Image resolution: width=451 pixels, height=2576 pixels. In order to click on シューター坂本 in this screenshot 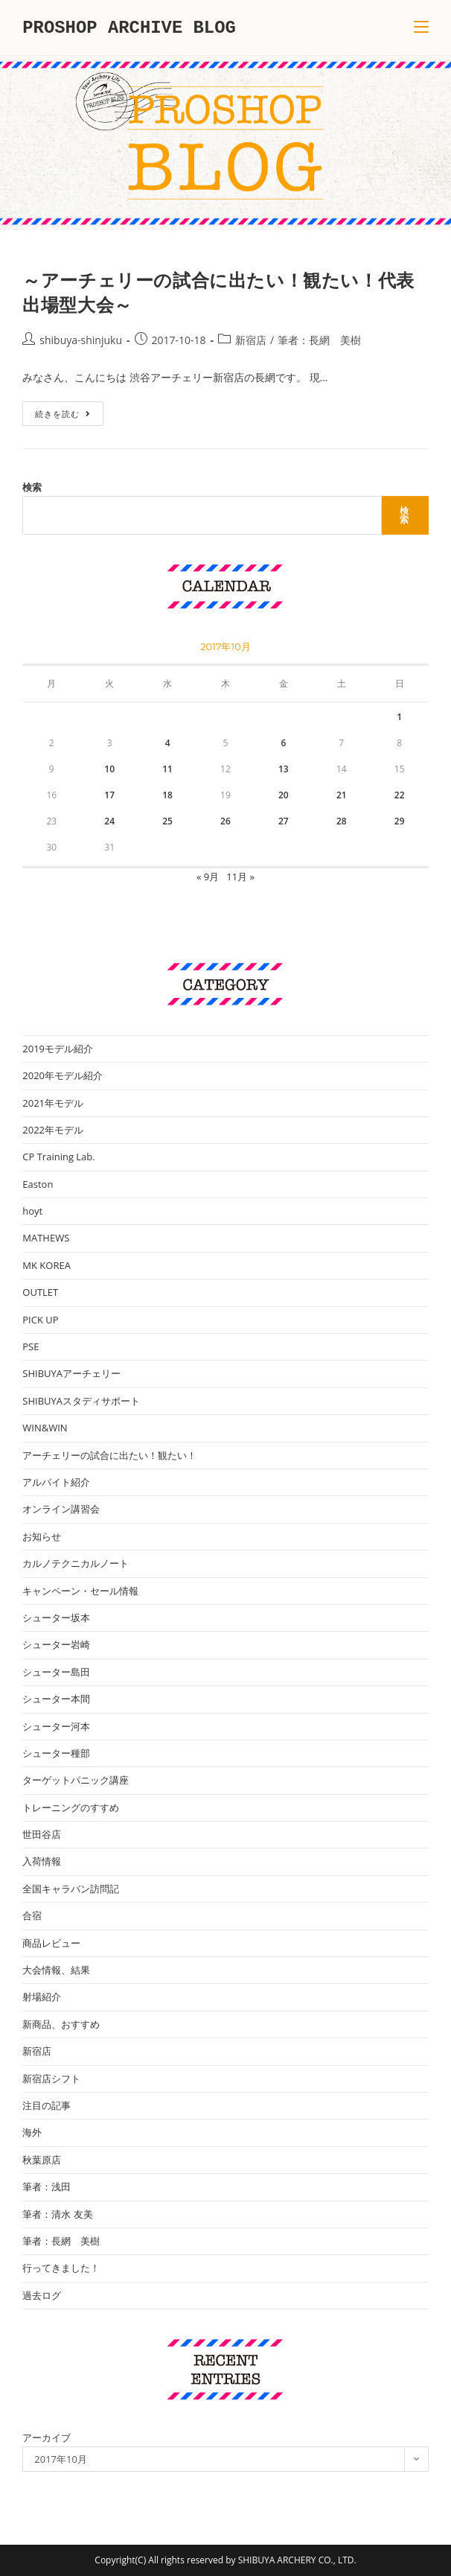, I will do `click(56, 1617)`.